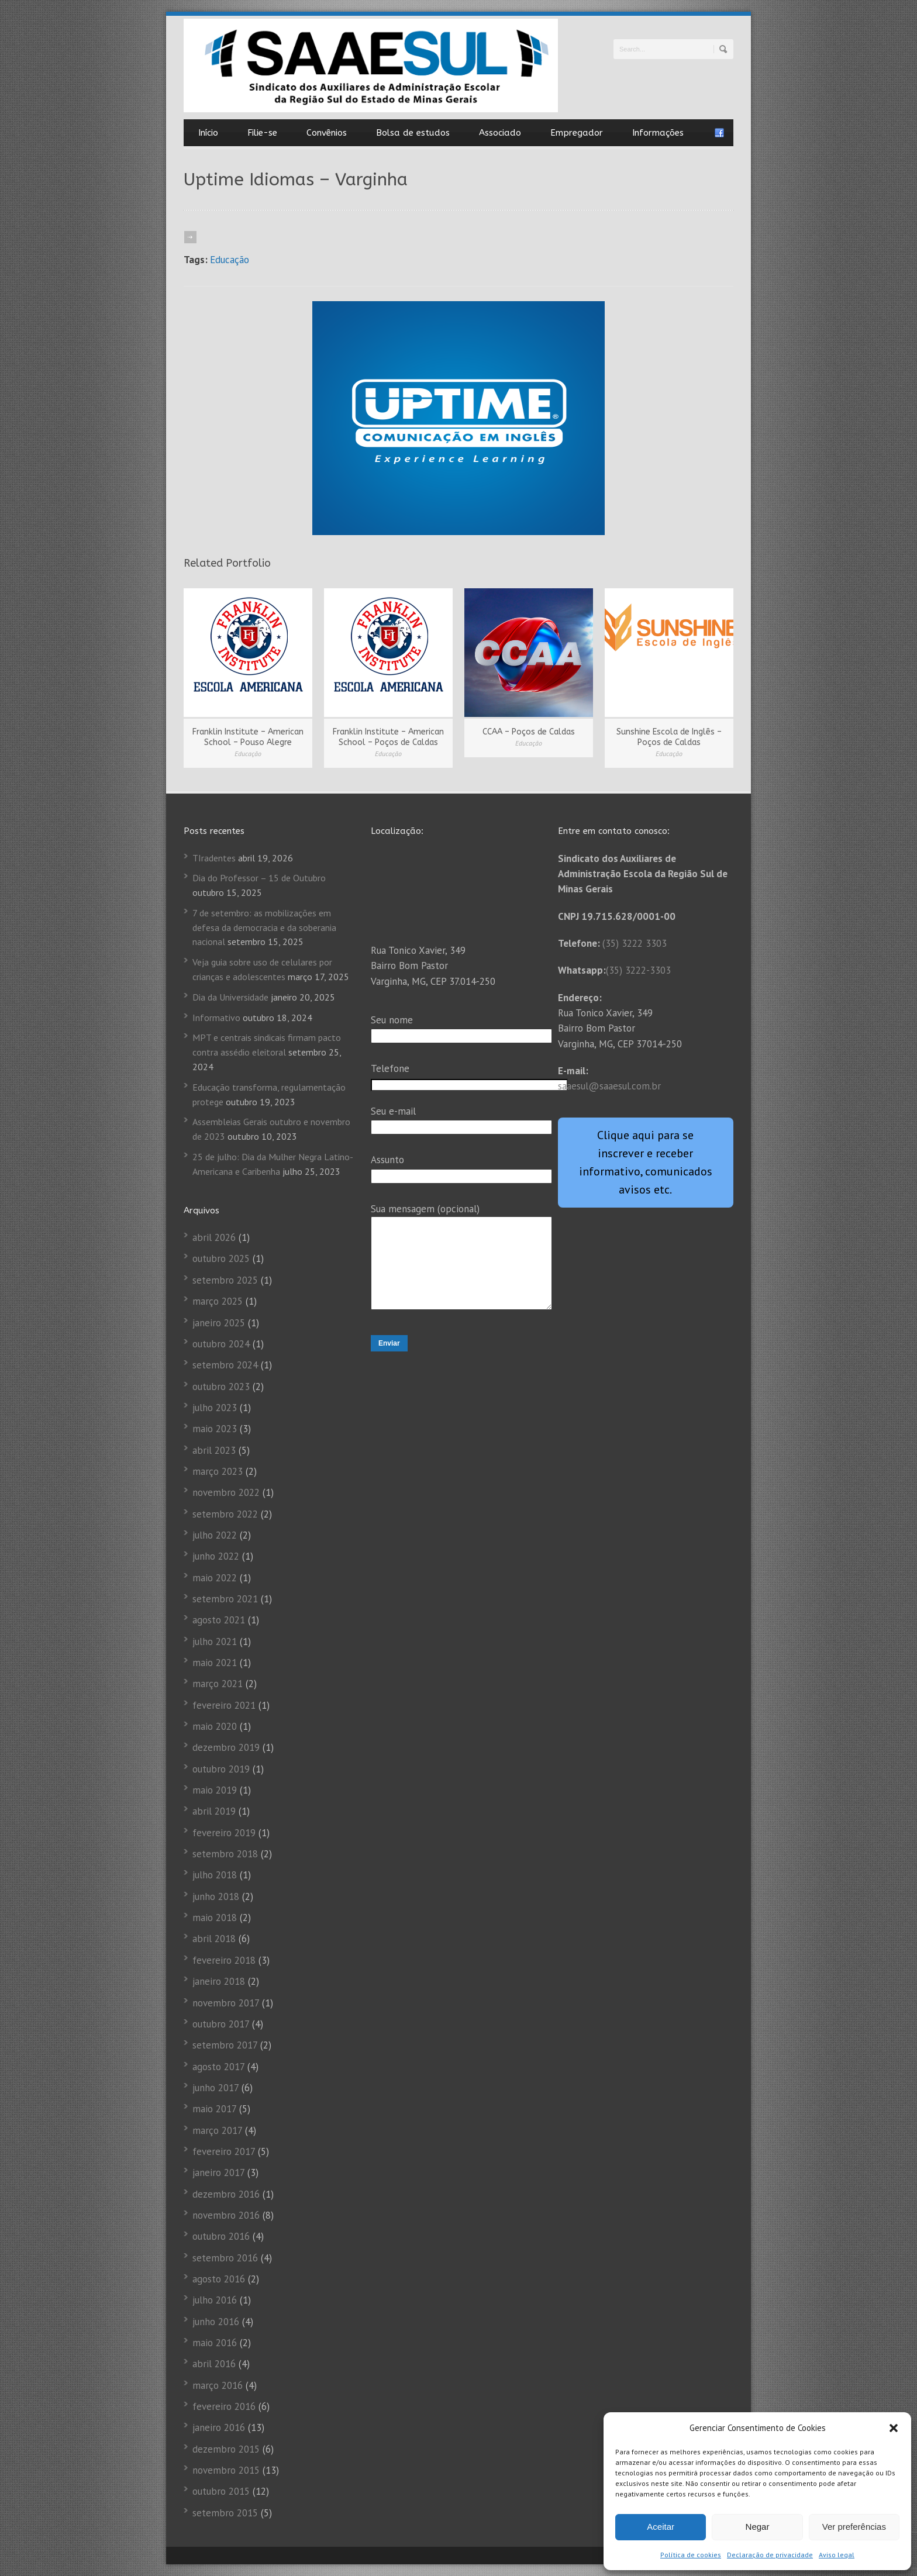 This screenshot has height=2576, width=917. What do you see at coordinates (528, 732) in the screenshot?
I see `CCAA – Poços de Caldas` at bounding box center [528, 732].